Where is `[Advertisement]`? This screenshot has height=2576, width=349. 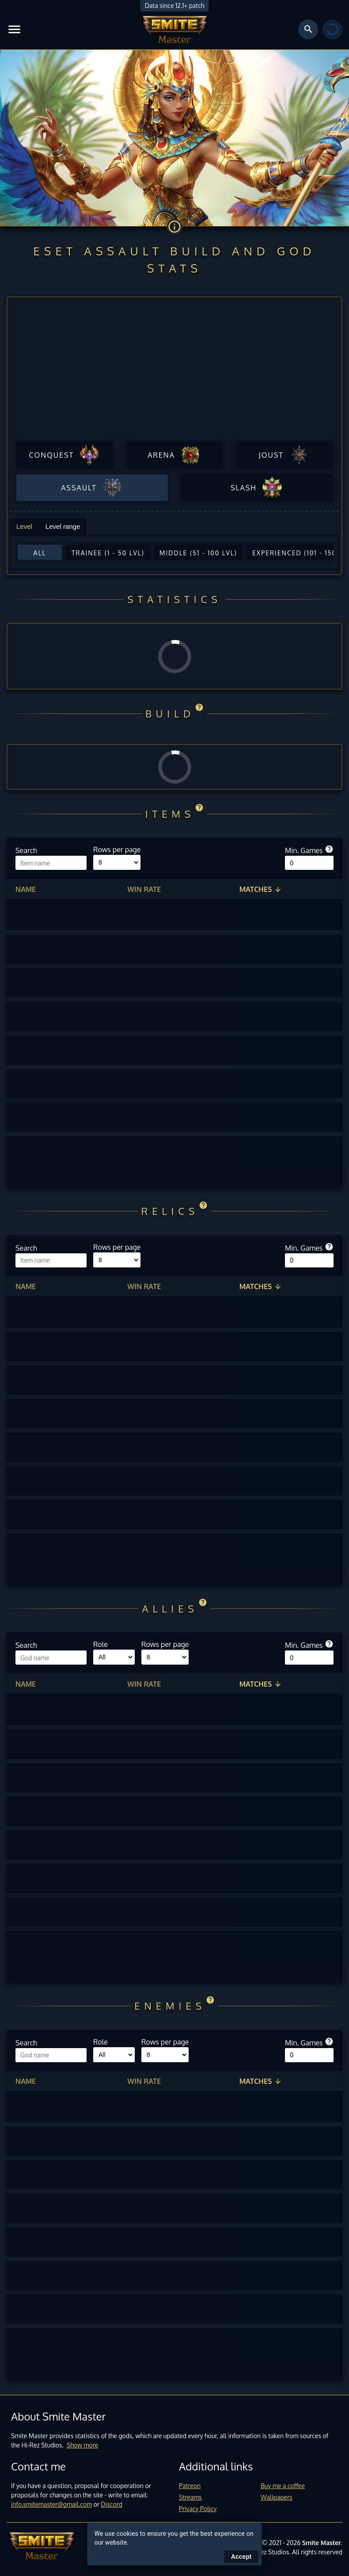
[Advertisement] is located at coordinates (174, 372).